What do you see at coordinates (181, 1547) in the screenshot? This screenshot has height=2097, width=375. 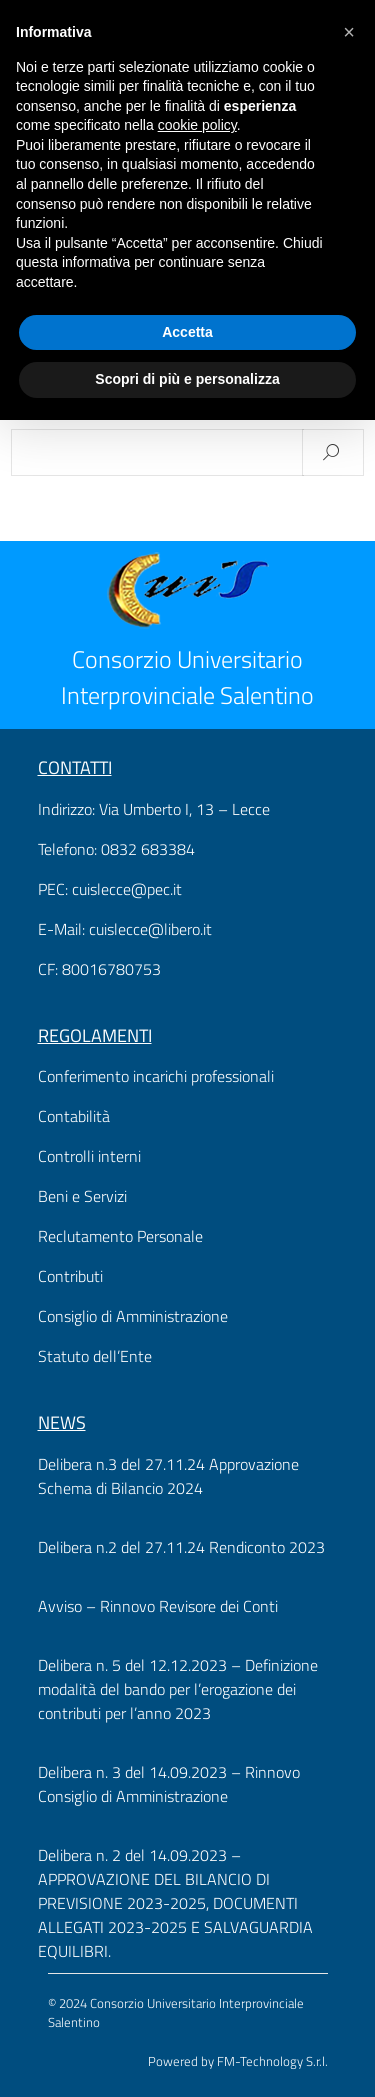 I see `Delibera n.2 del 27.11.24 Rendiconto 2023` at bounding box center [181, 1547].